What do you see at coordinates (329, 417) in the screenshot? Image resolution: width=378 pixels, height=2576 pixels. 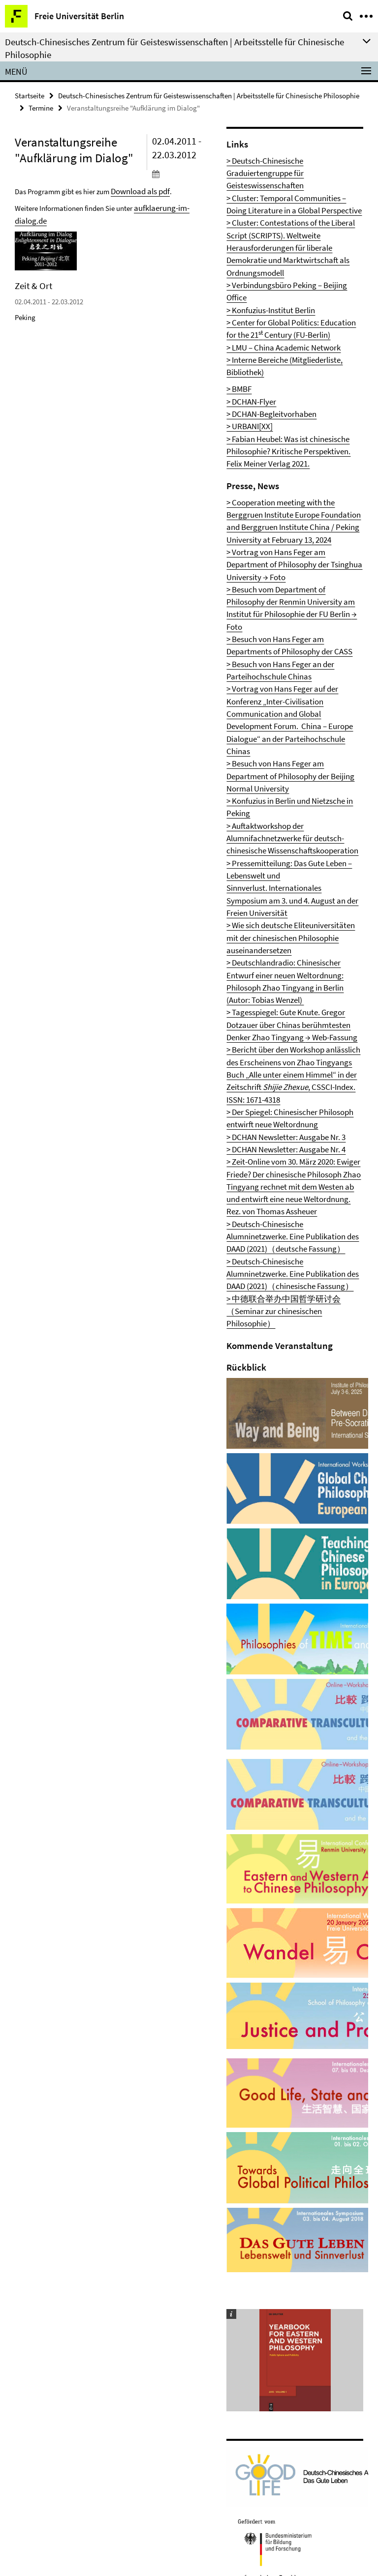 I see `→ Foto` at bounding box center [329, 417].